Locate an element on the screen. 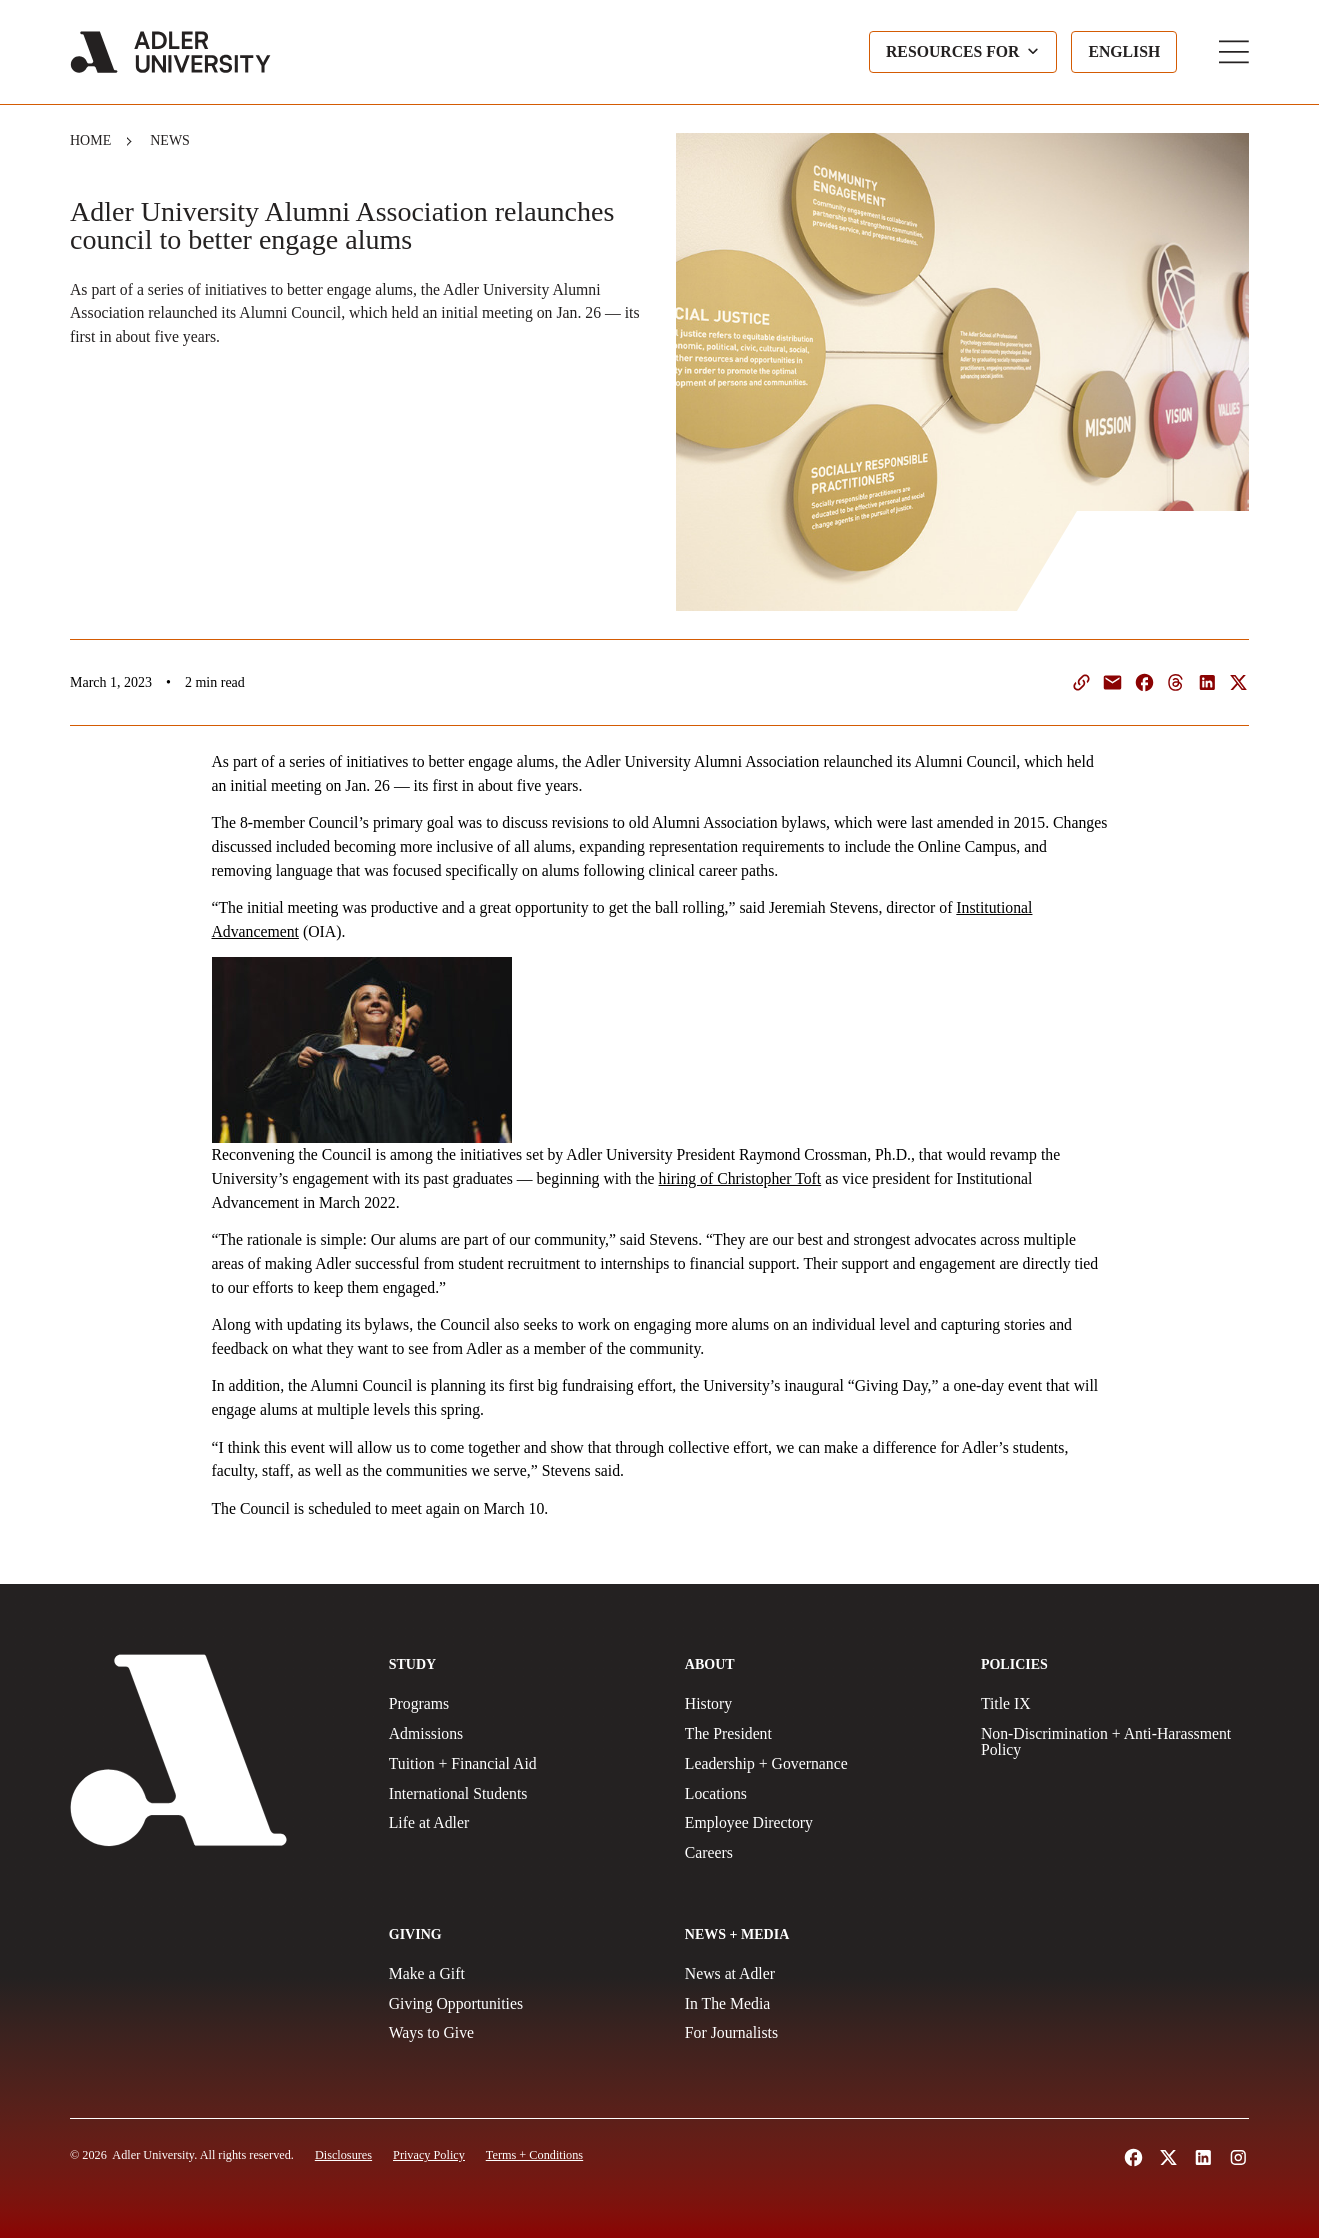 This screenshot has width=1319, height=2238. [Admissions] is located at coordinates (523, 1734).